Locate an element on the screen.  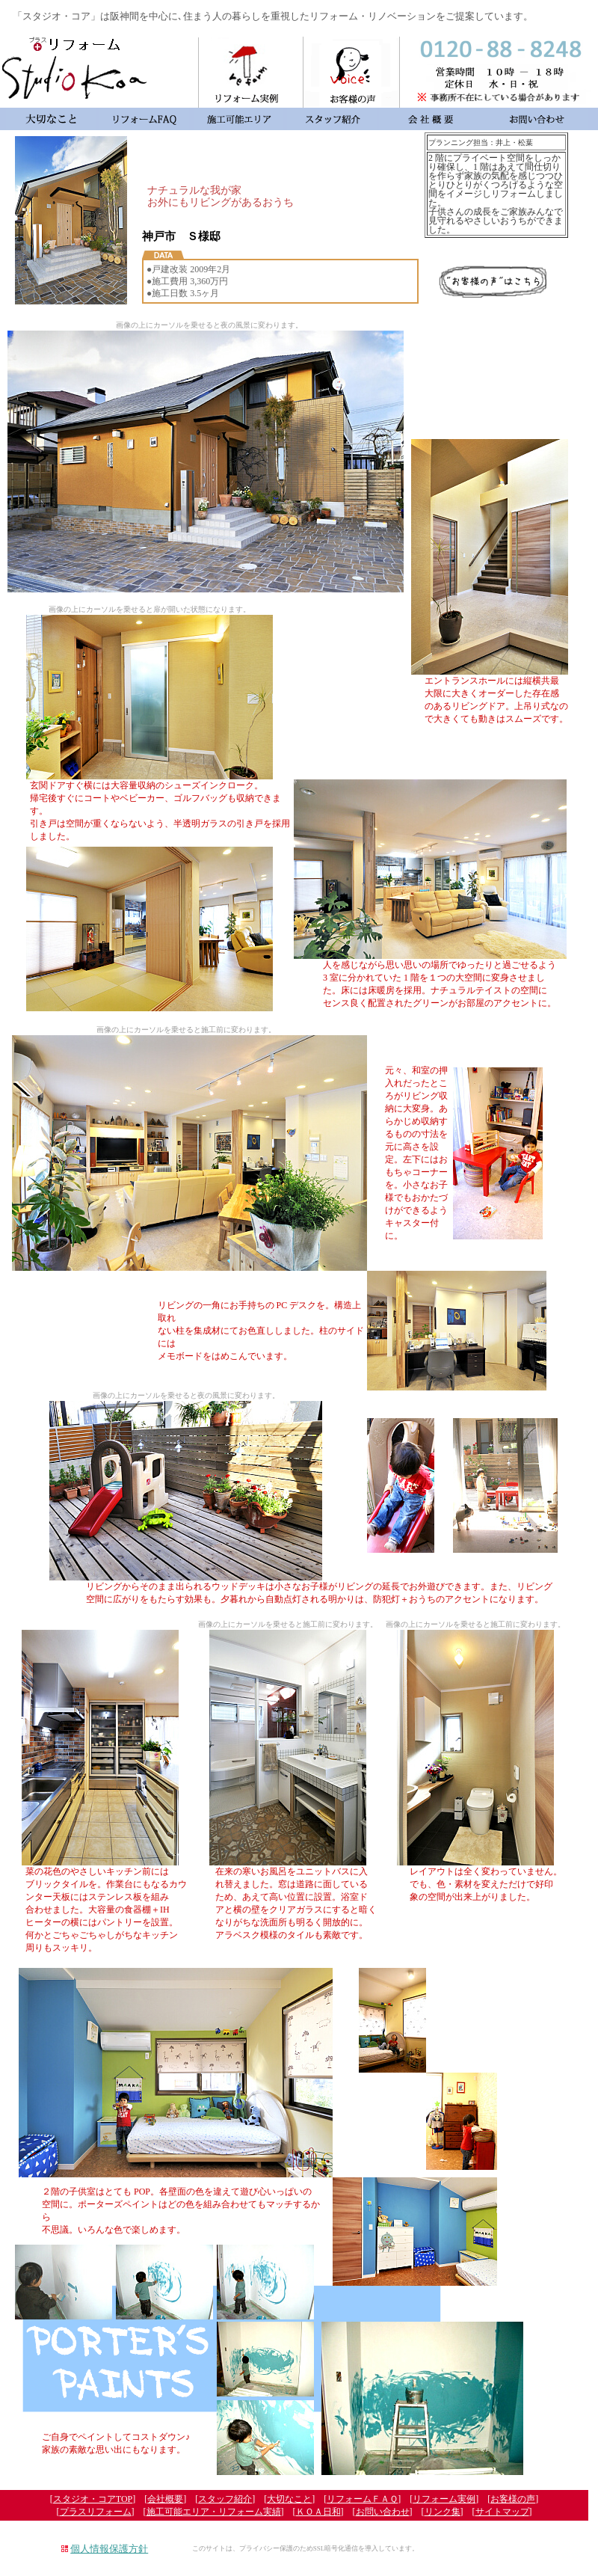
リンク集 is located at coordinates (442, 2511).